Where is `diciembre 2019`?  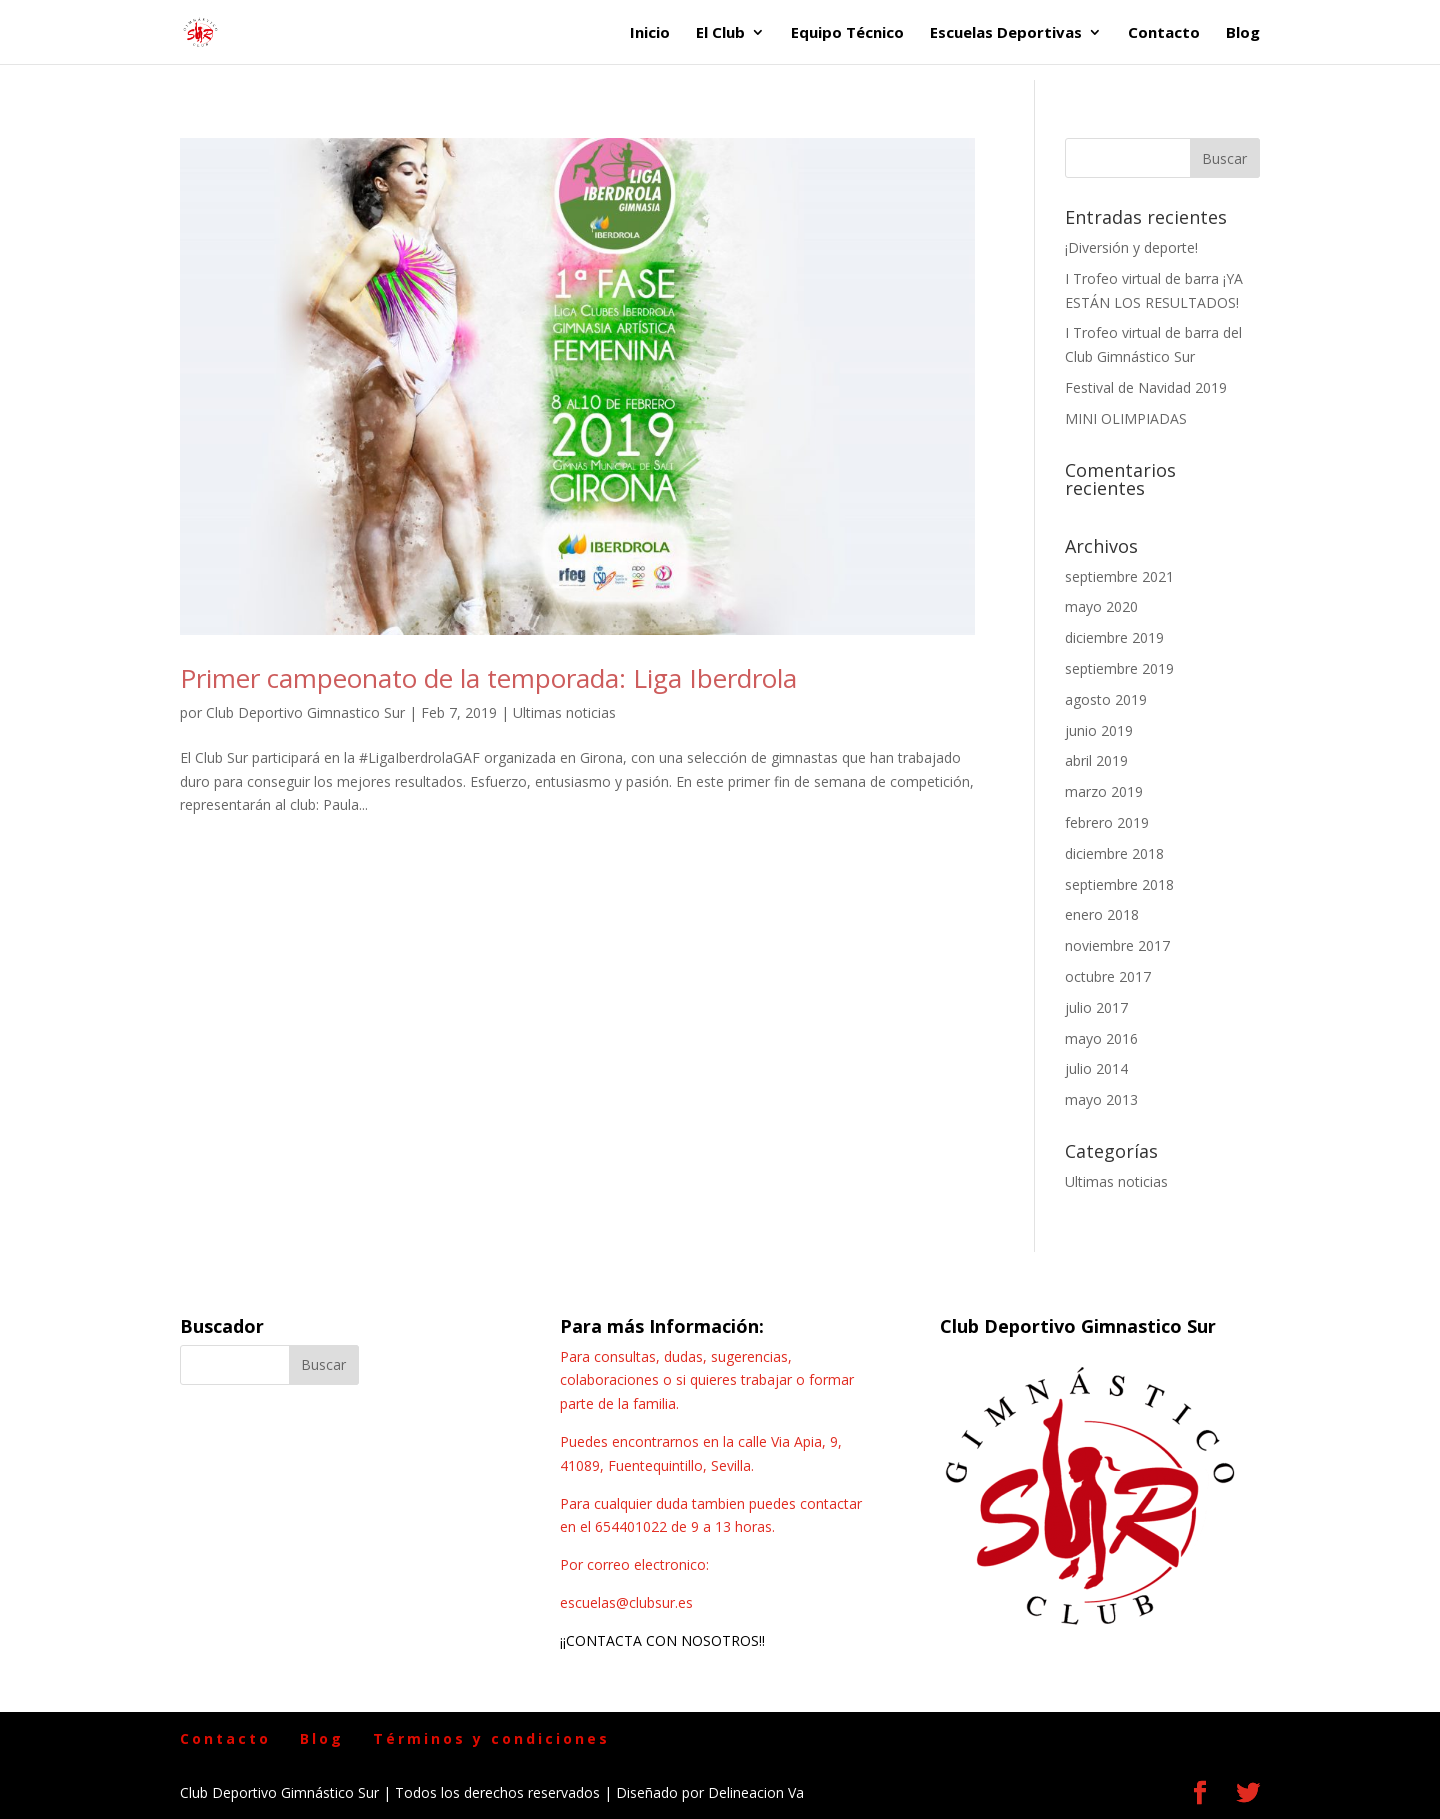 diciembre 2019 is located at coordinates (1114, 637).